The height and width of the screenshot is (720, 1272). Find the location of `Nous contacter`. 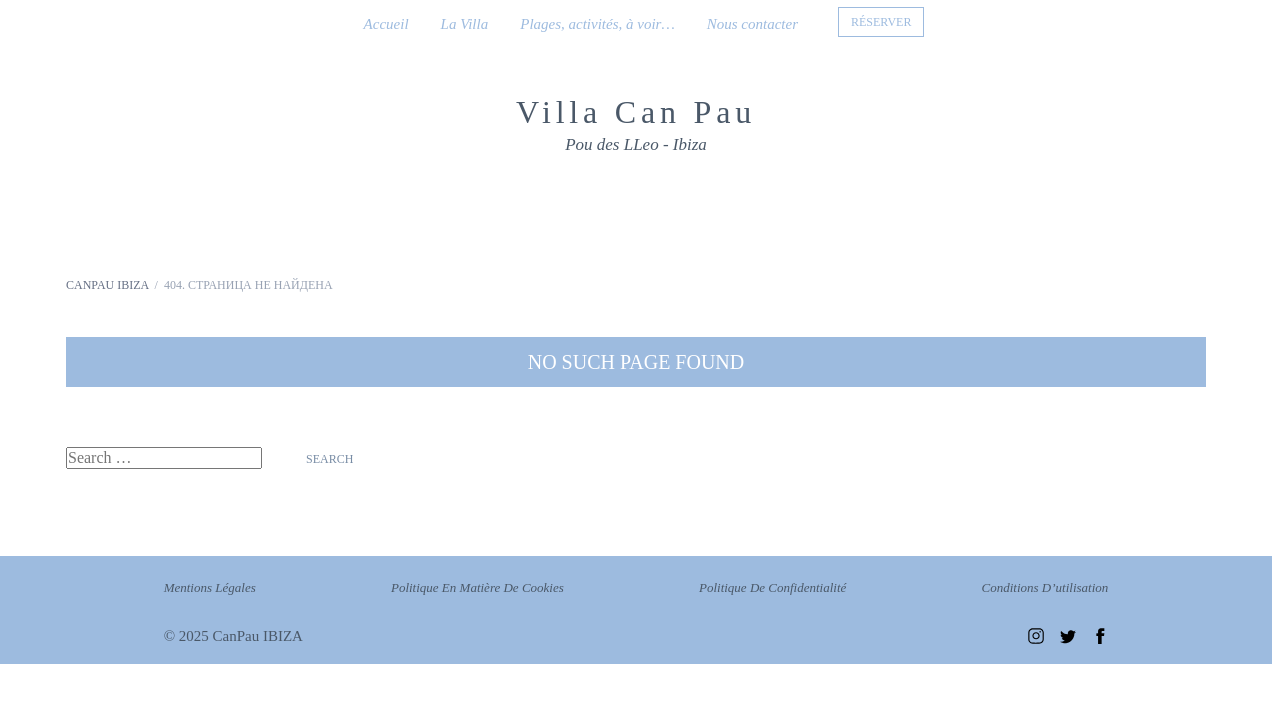

Nous contacter is located at coordinates (752, 24).